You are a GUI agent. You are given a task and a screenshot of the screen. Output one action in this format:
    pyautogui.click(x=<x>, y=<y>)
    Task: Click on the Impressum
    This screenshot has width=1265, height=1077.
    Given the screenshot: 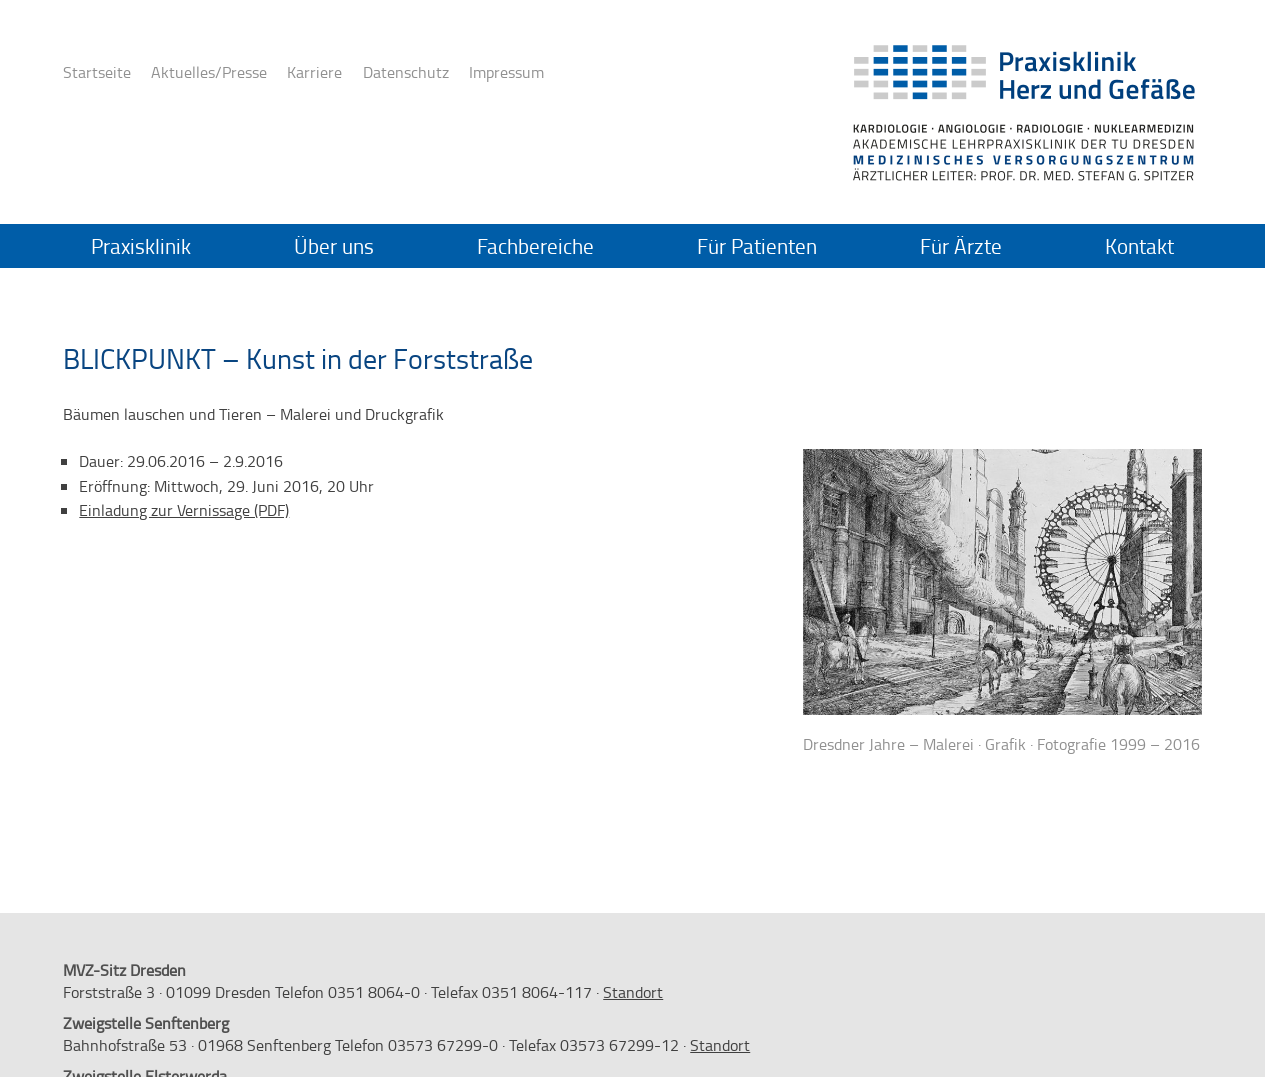 What is the action you would take?
    pyautogui.click(x=506, y=72)
    